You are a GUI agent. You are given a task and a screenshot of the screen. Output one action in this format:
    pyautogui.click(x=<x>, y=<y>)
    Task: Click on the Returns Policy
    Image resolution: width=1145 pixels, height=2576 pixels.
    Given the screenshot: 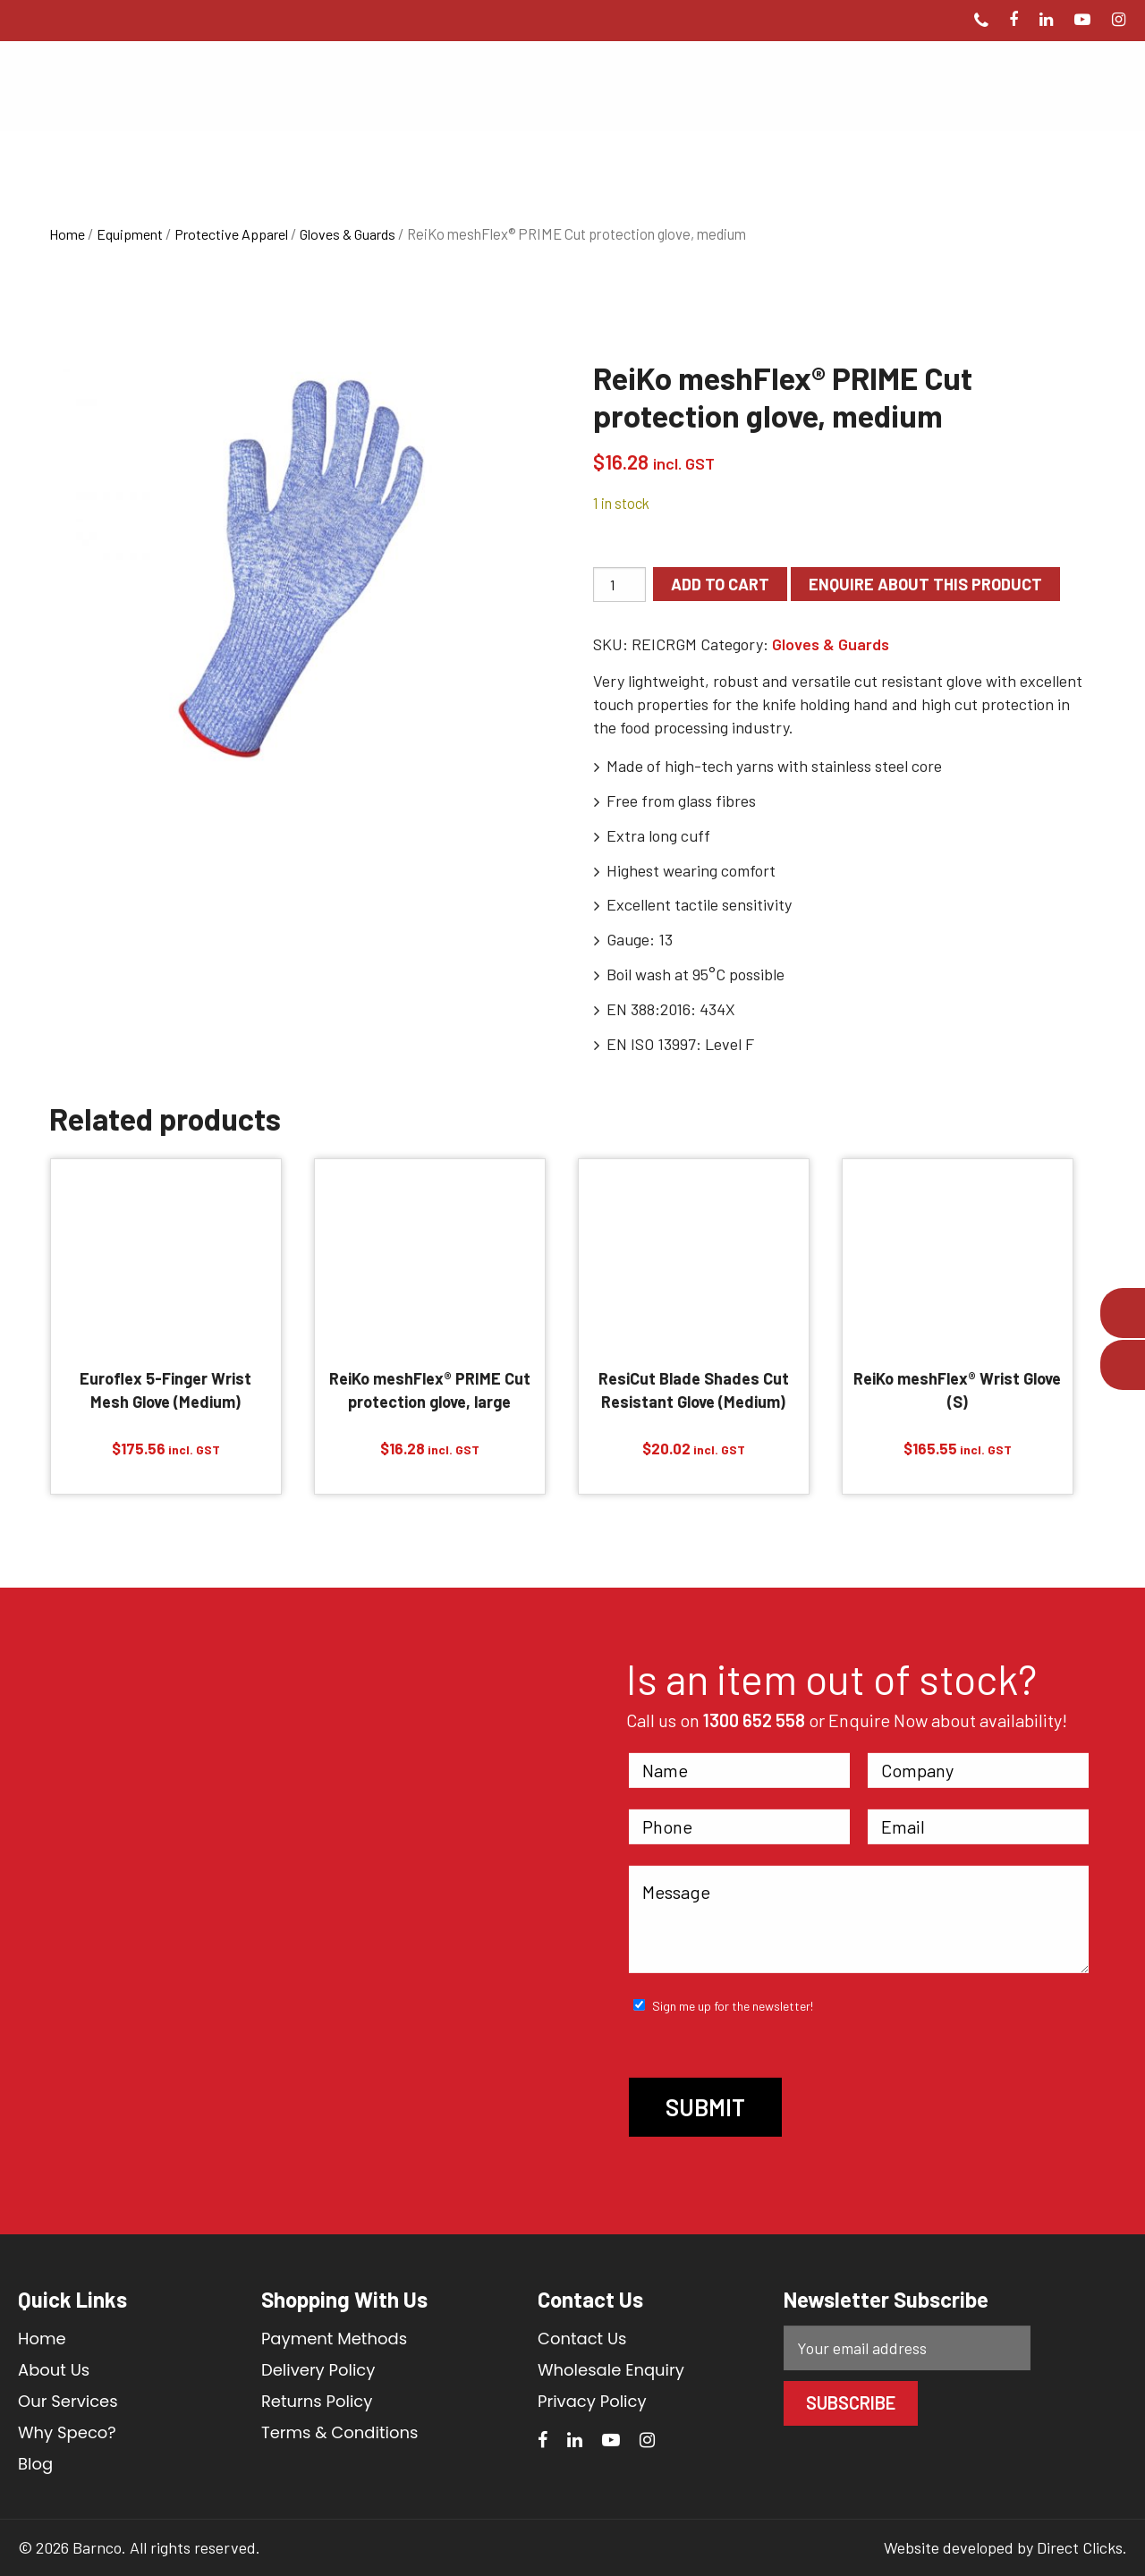 What is the action you would take?
    pyautogui.click(x=316, y=2401)
    